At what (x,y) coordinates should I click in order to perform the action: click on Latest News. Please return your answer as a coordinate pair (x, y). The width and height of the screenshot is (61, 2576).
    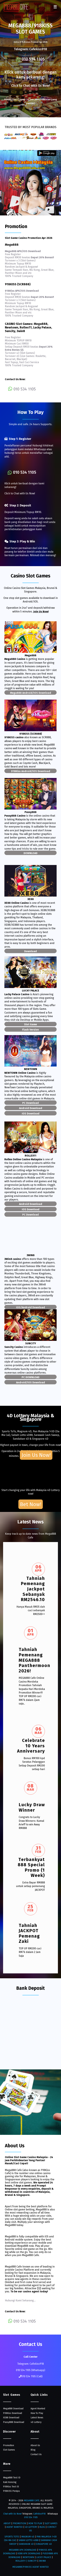
    Looking at the image, I should click on (37, 2417).